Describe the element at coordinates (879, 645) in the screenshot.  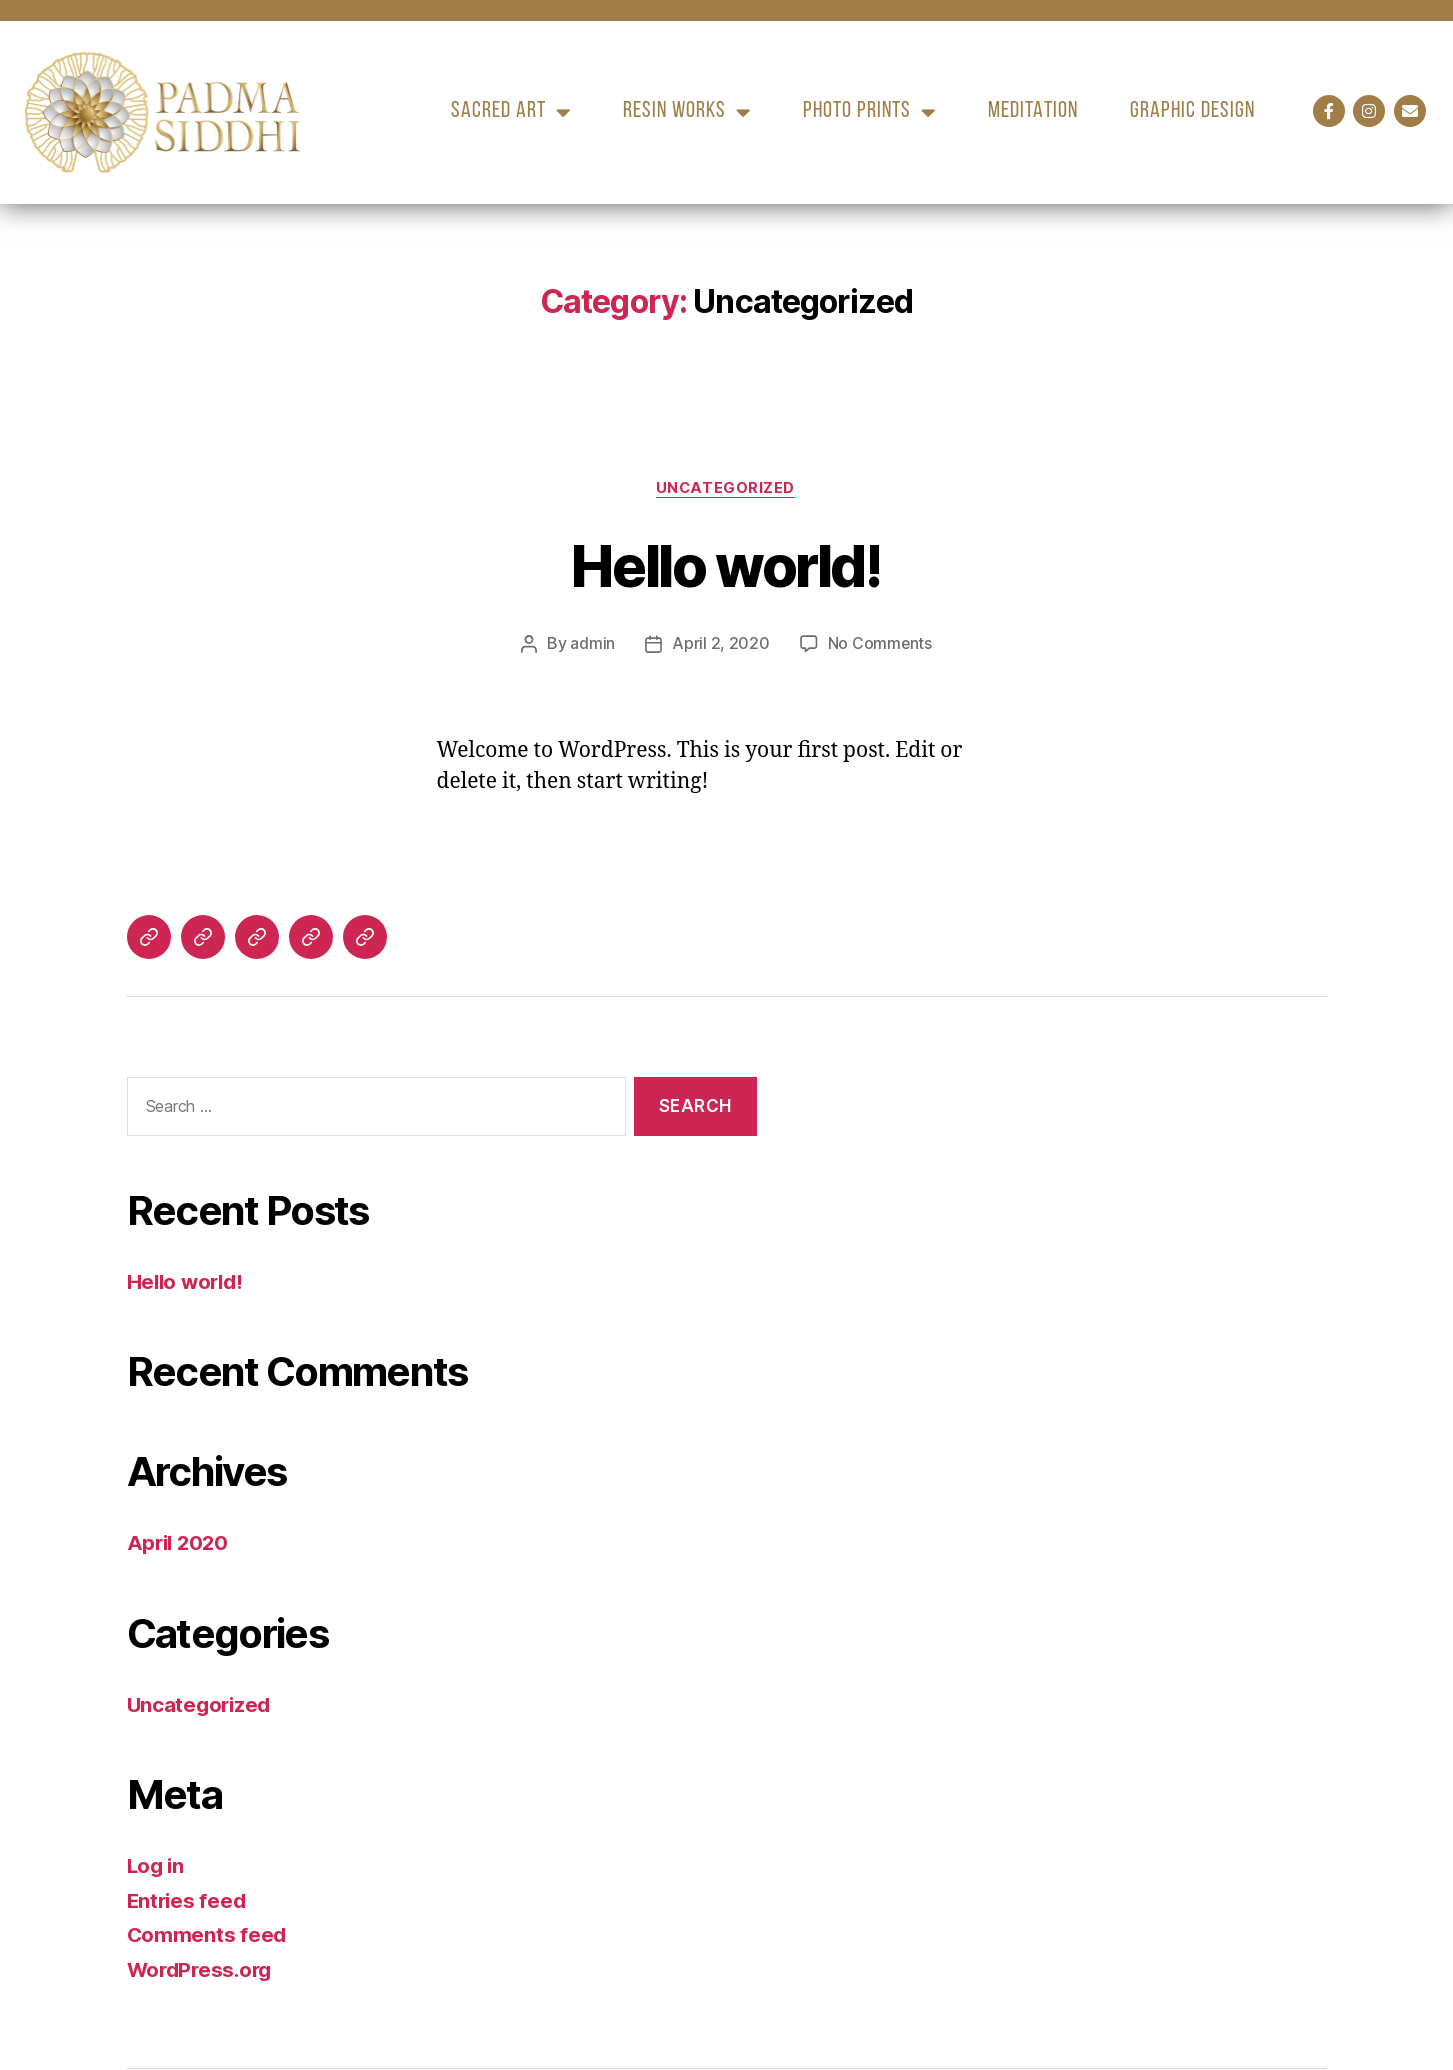
I see `No Comments` at that location.